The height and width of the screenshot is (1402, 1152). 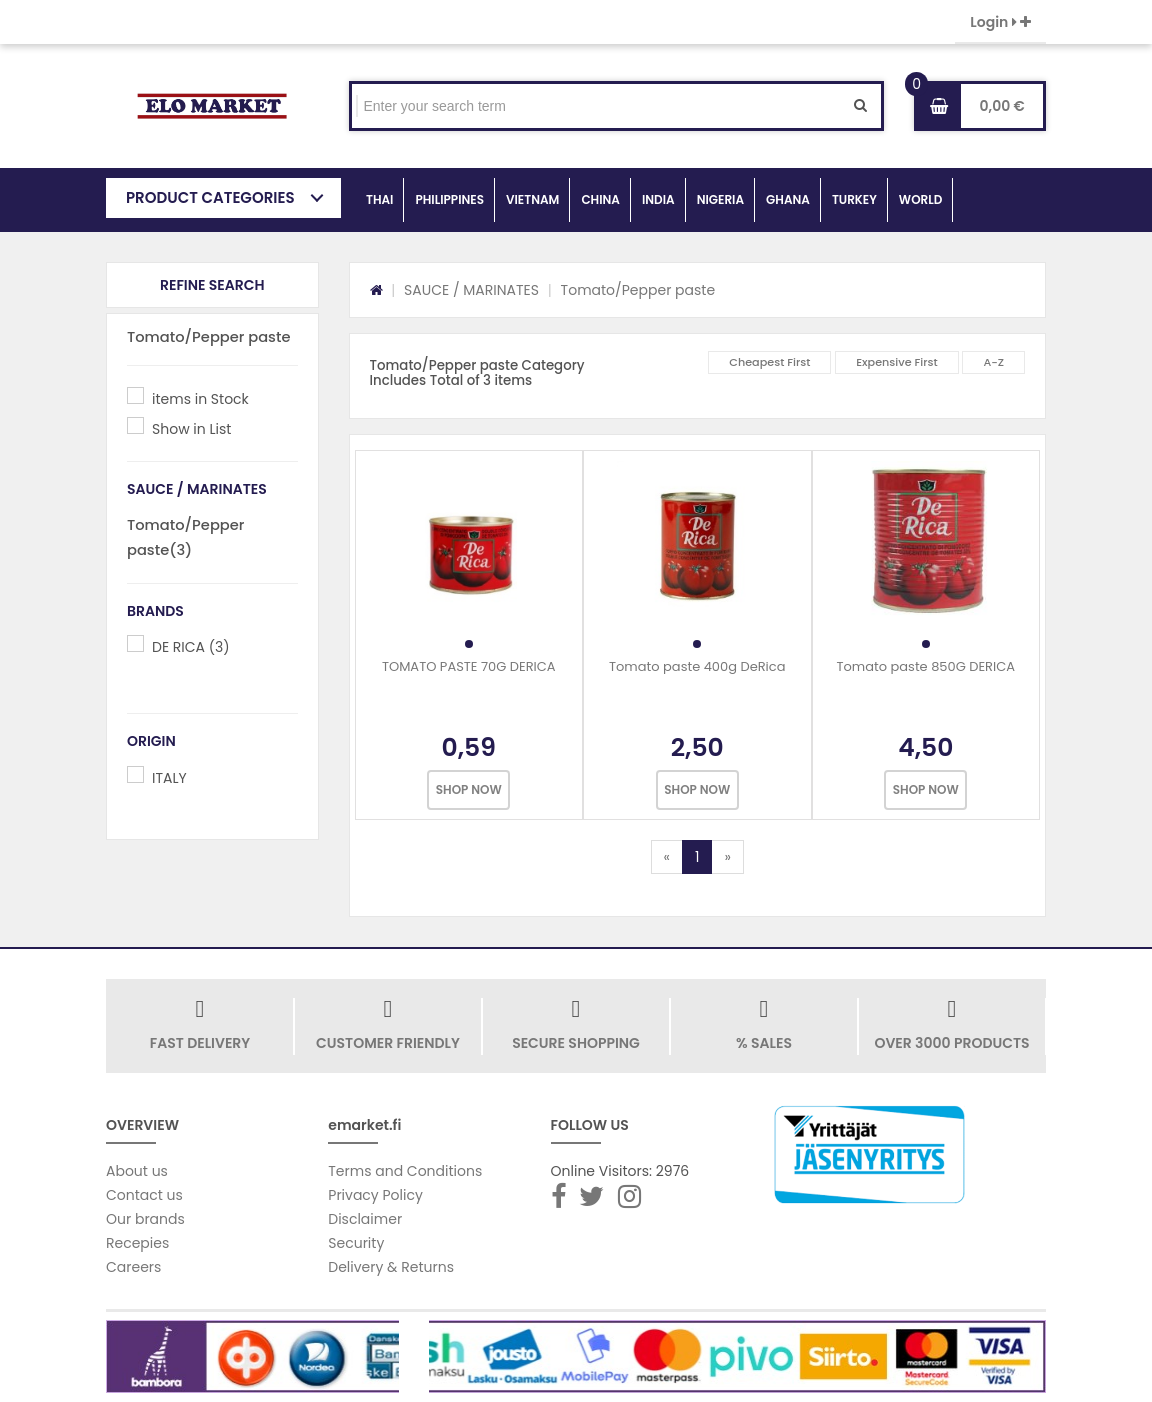 I want to click on Contact us, so click(x=144, y=1195).